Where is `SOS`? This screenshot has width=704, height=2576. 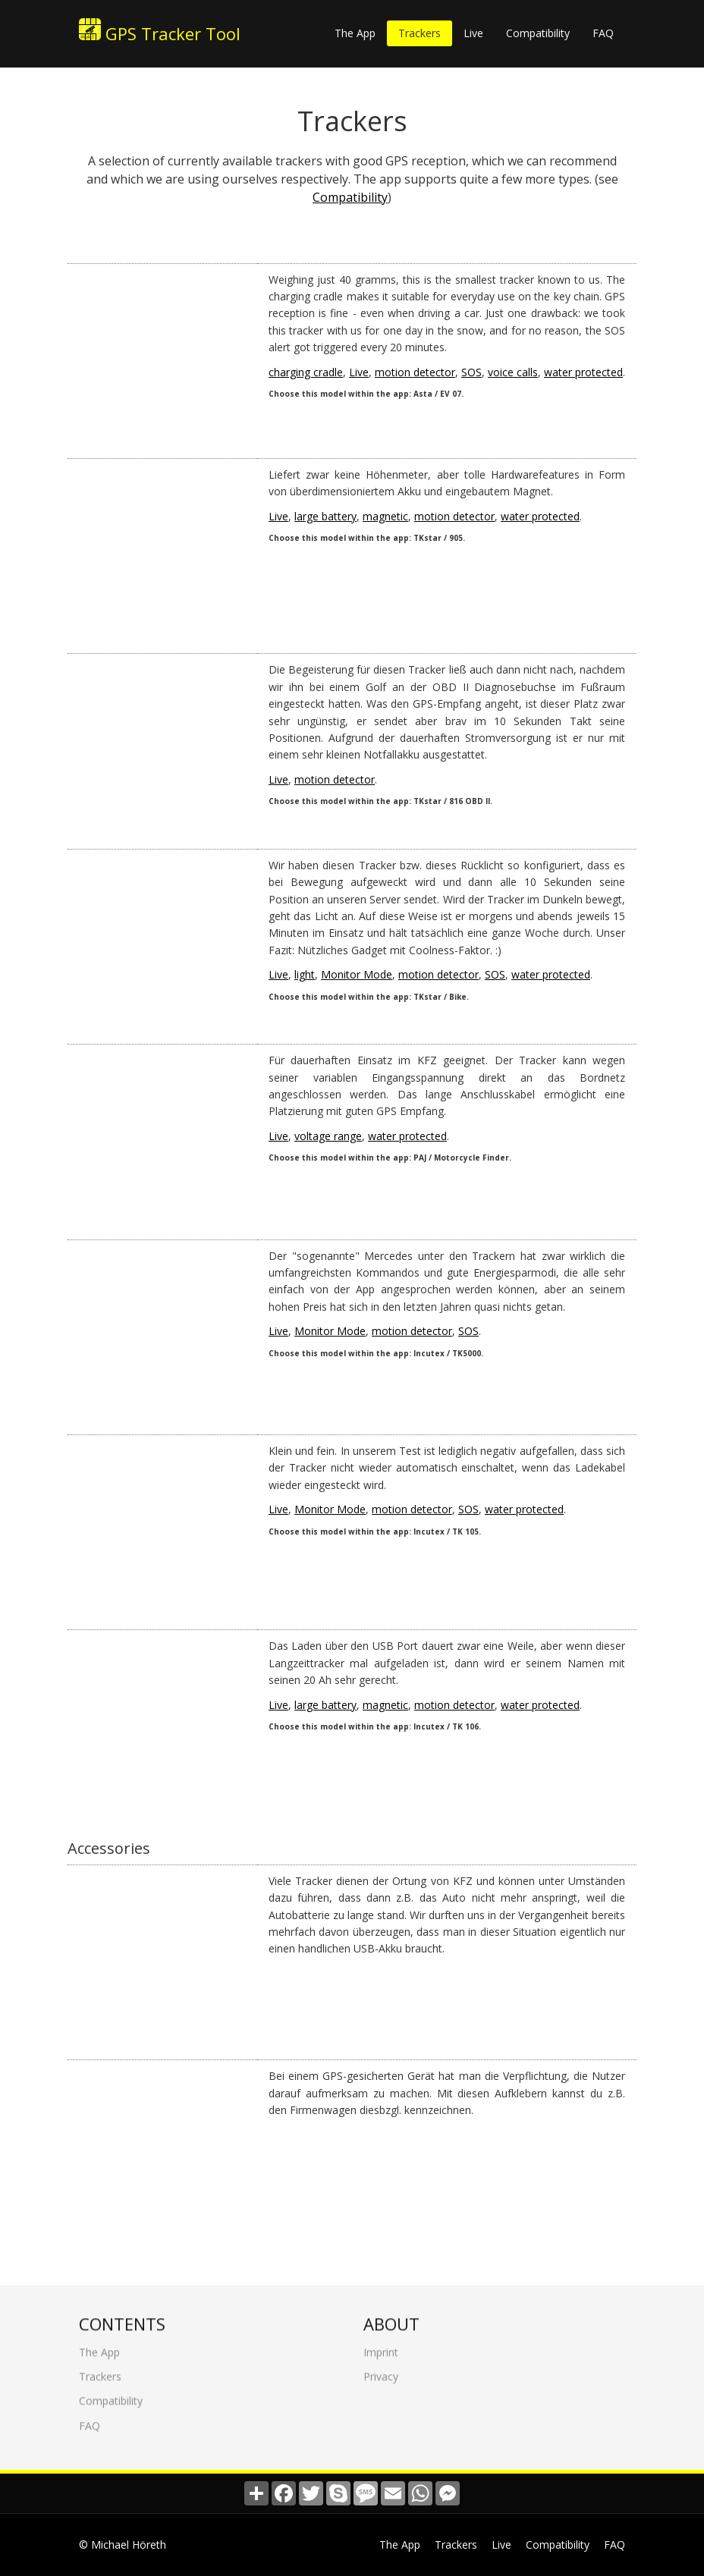 SOS is located at coordinates (471, 372).